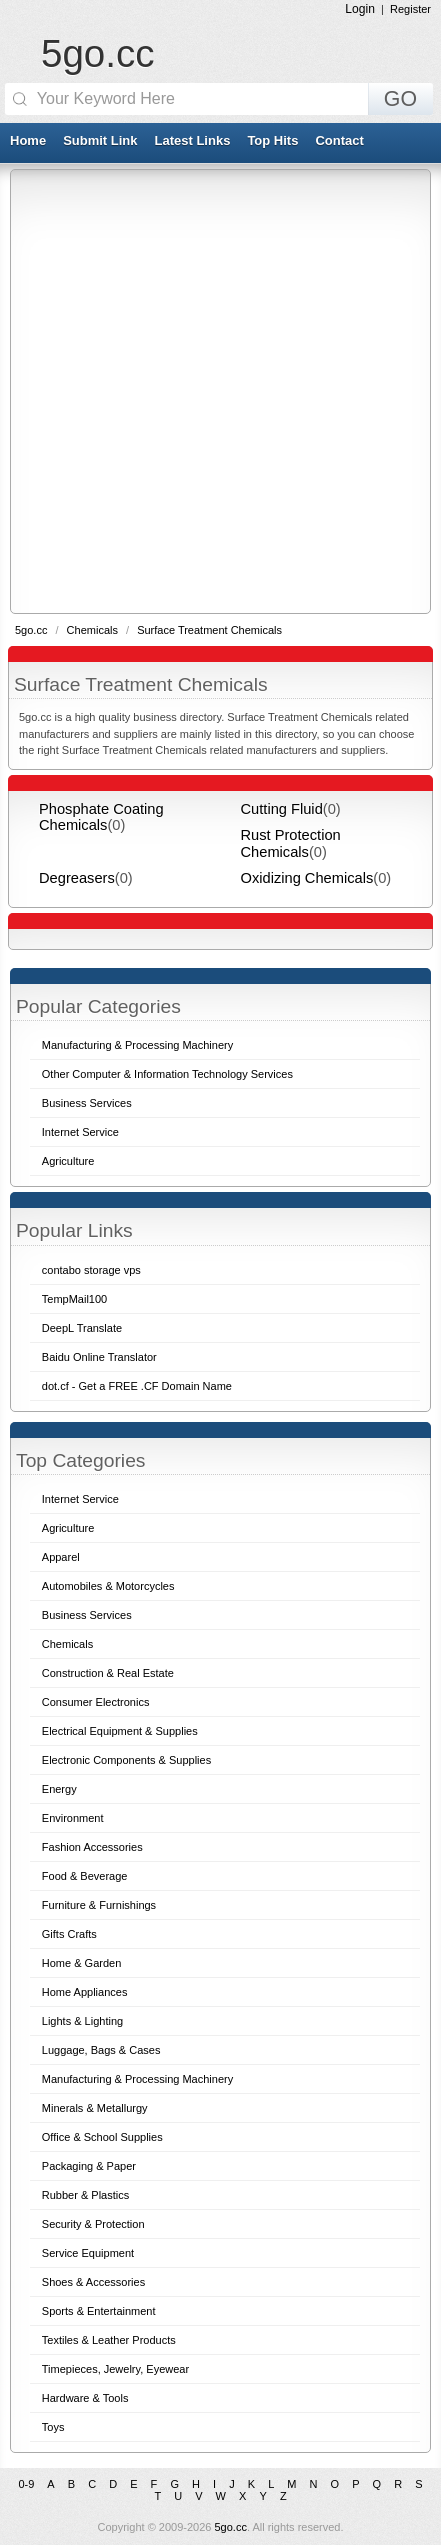 The width and height of the screenshot is (441, 2545). Describe the element at coordinates (282, 809) in the screenshot. I see `Cutting Fluid` at that location.